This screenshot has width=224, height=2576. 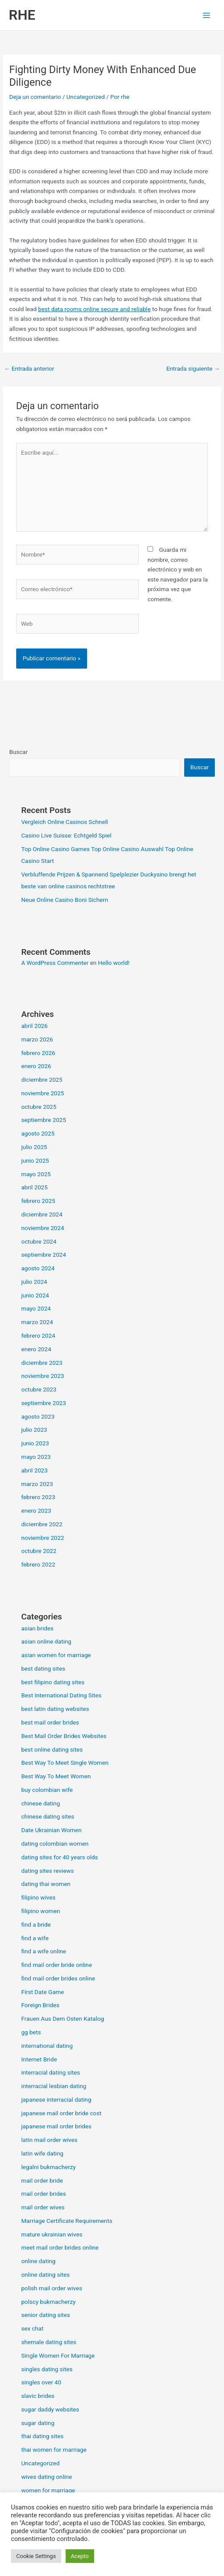 I want to click on thai dating sites, so click(x=42, y=2435).